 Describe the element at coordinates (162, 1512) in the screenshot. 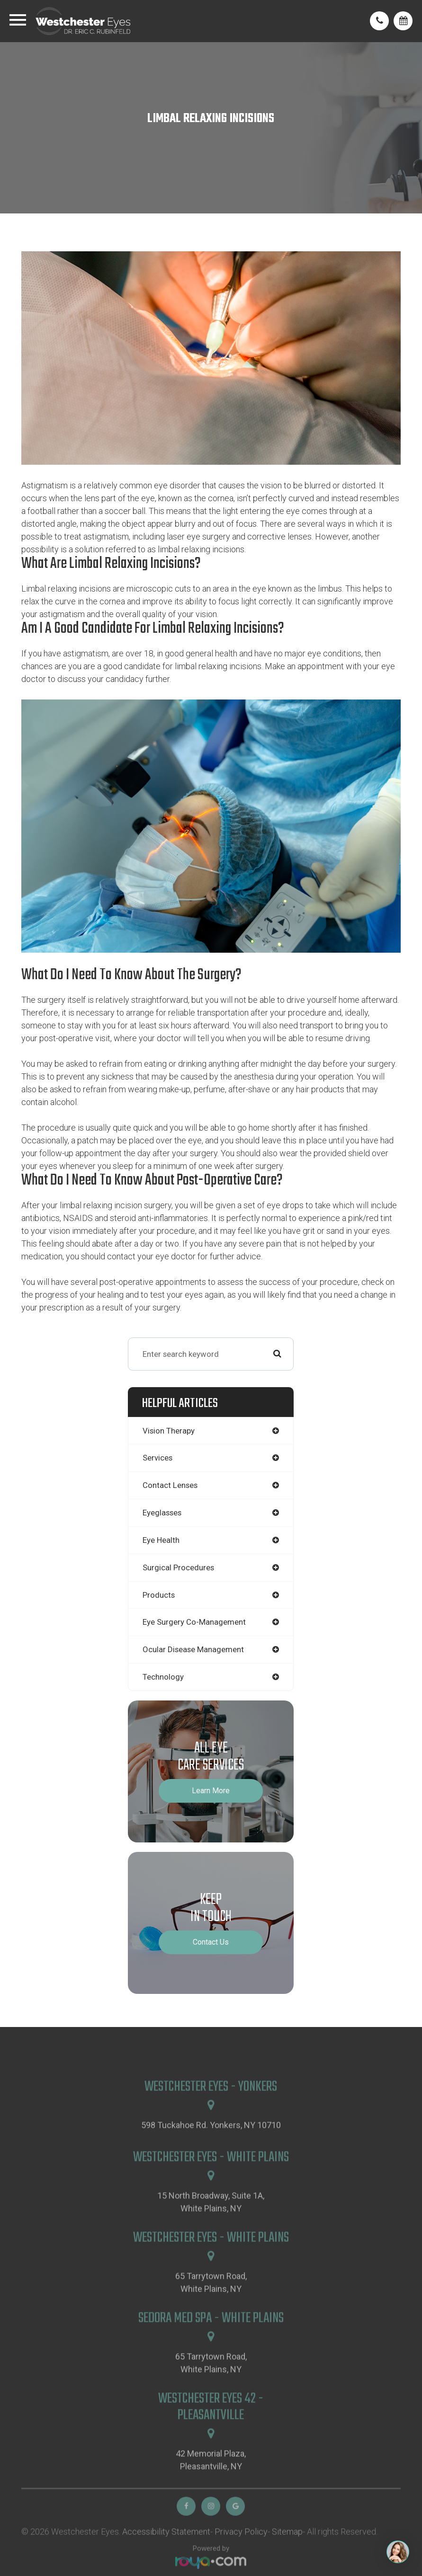

I see `eyeglasses` at that location.